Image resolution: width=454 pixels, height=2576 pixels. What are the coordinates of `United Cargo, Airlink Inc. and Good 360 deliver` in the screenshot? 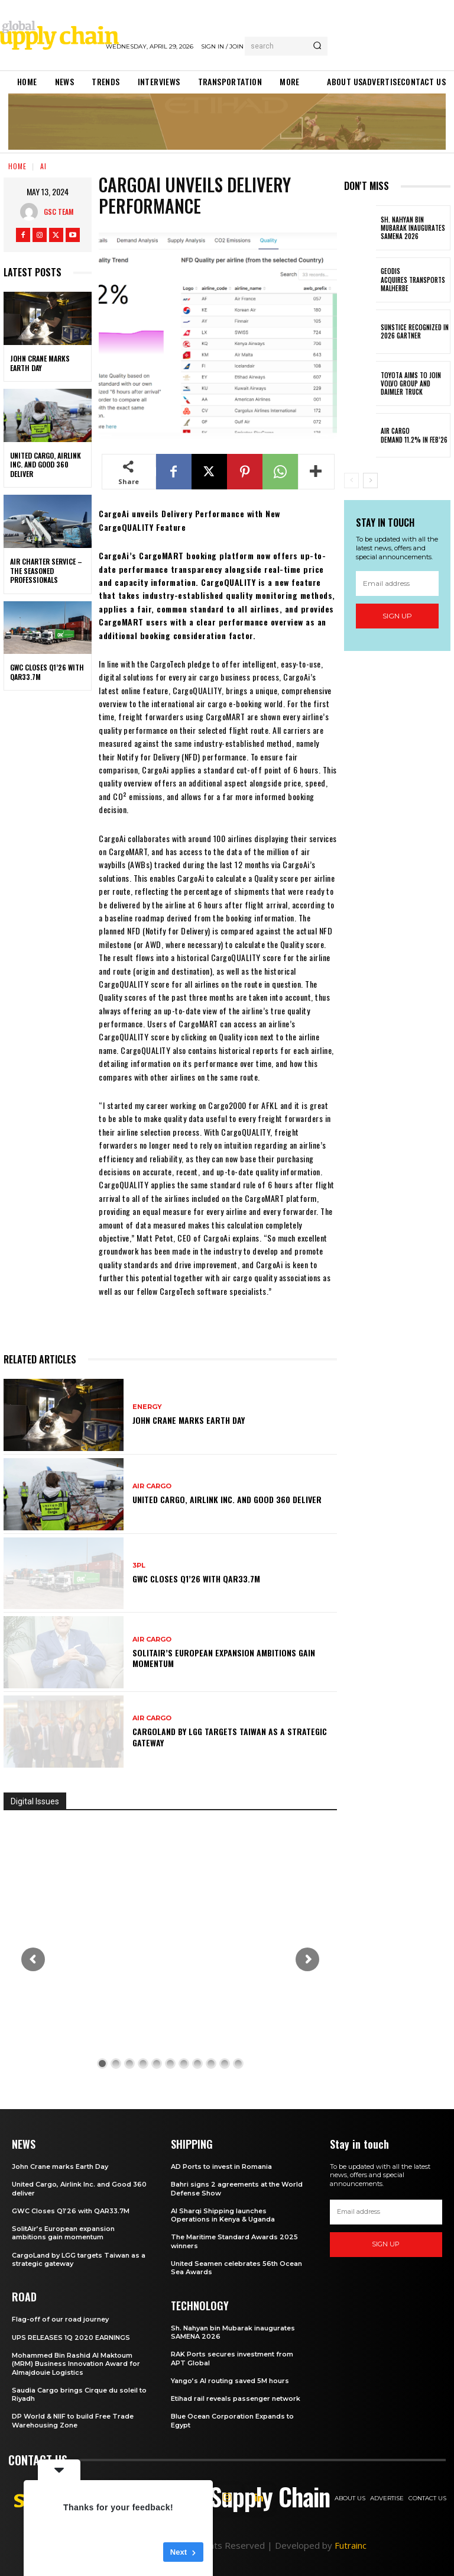 It's located at (45, 464).